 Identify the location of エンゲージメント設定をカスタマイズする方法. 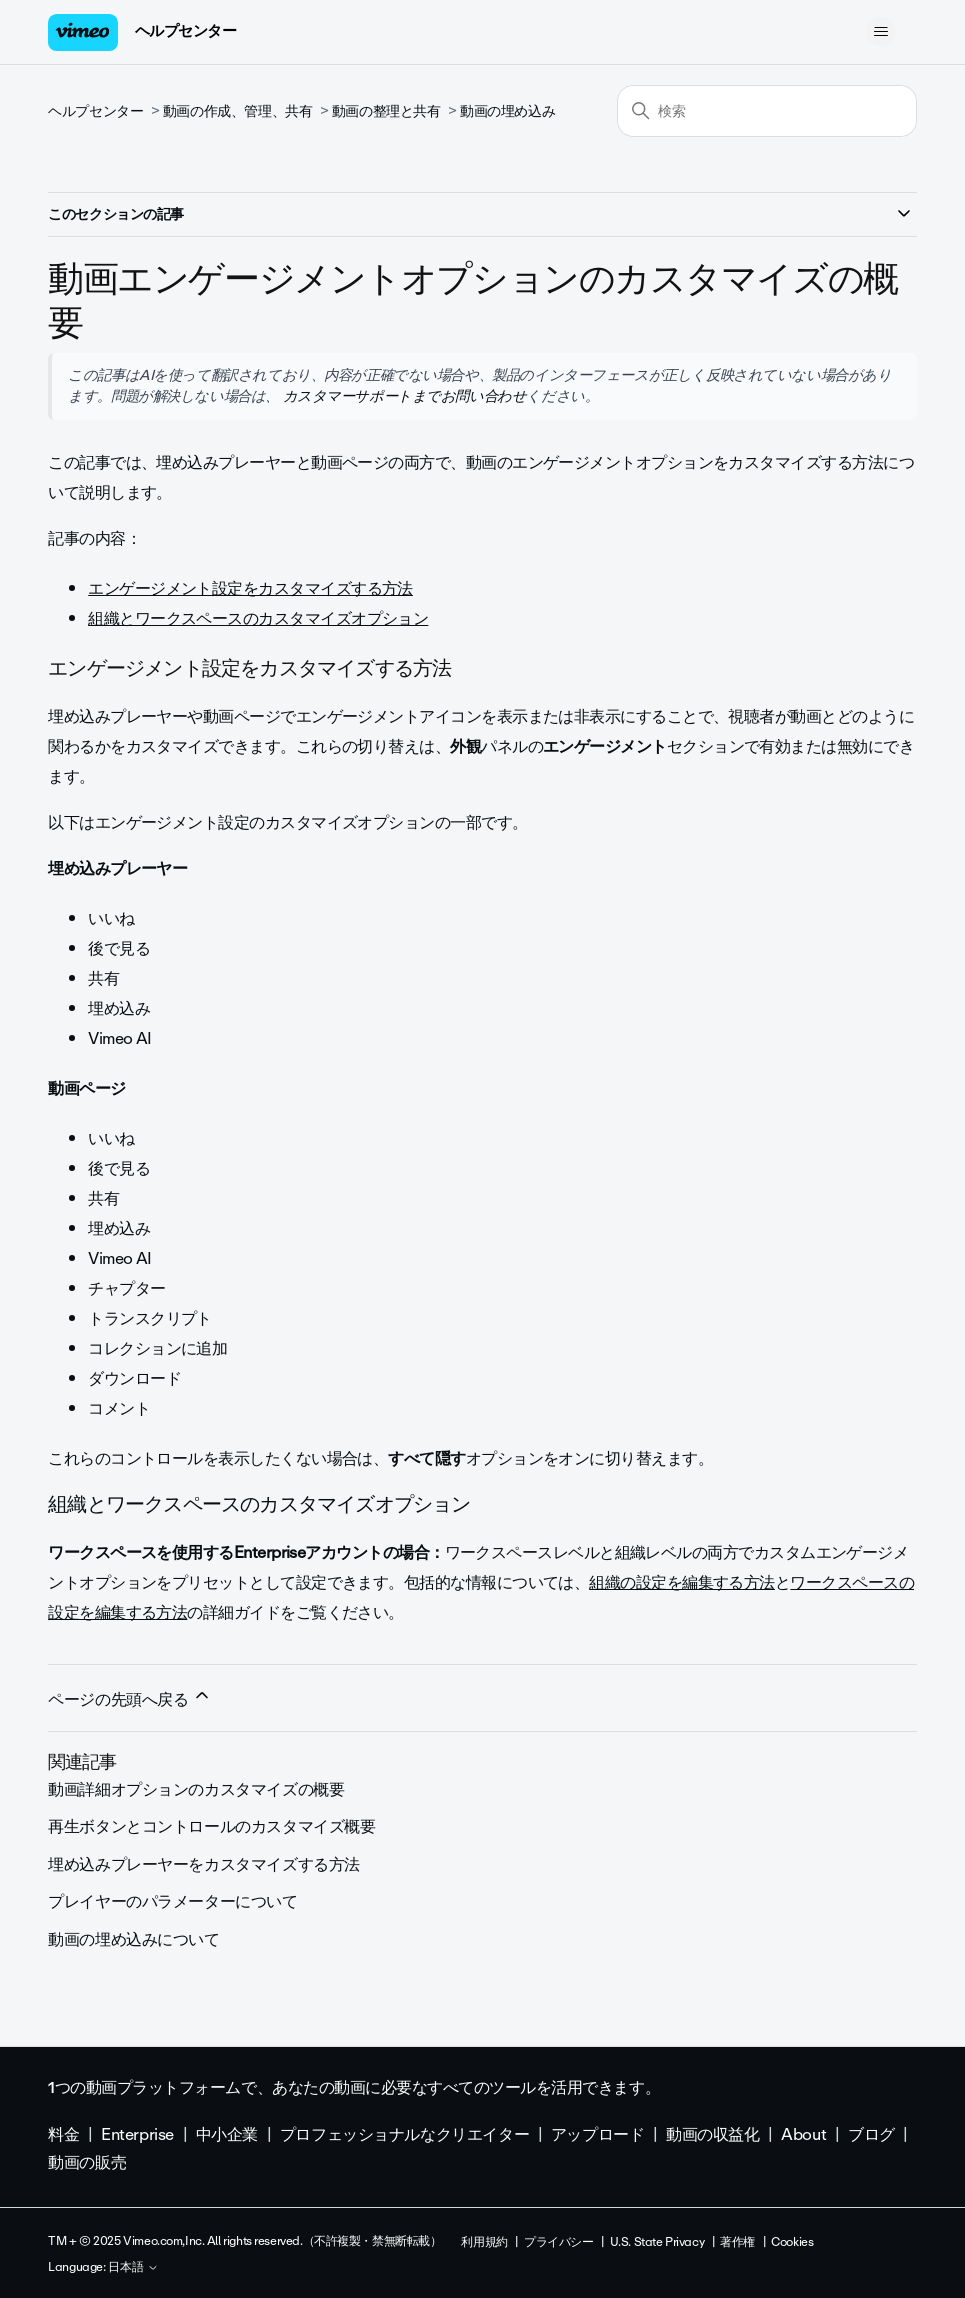
(250, 588).